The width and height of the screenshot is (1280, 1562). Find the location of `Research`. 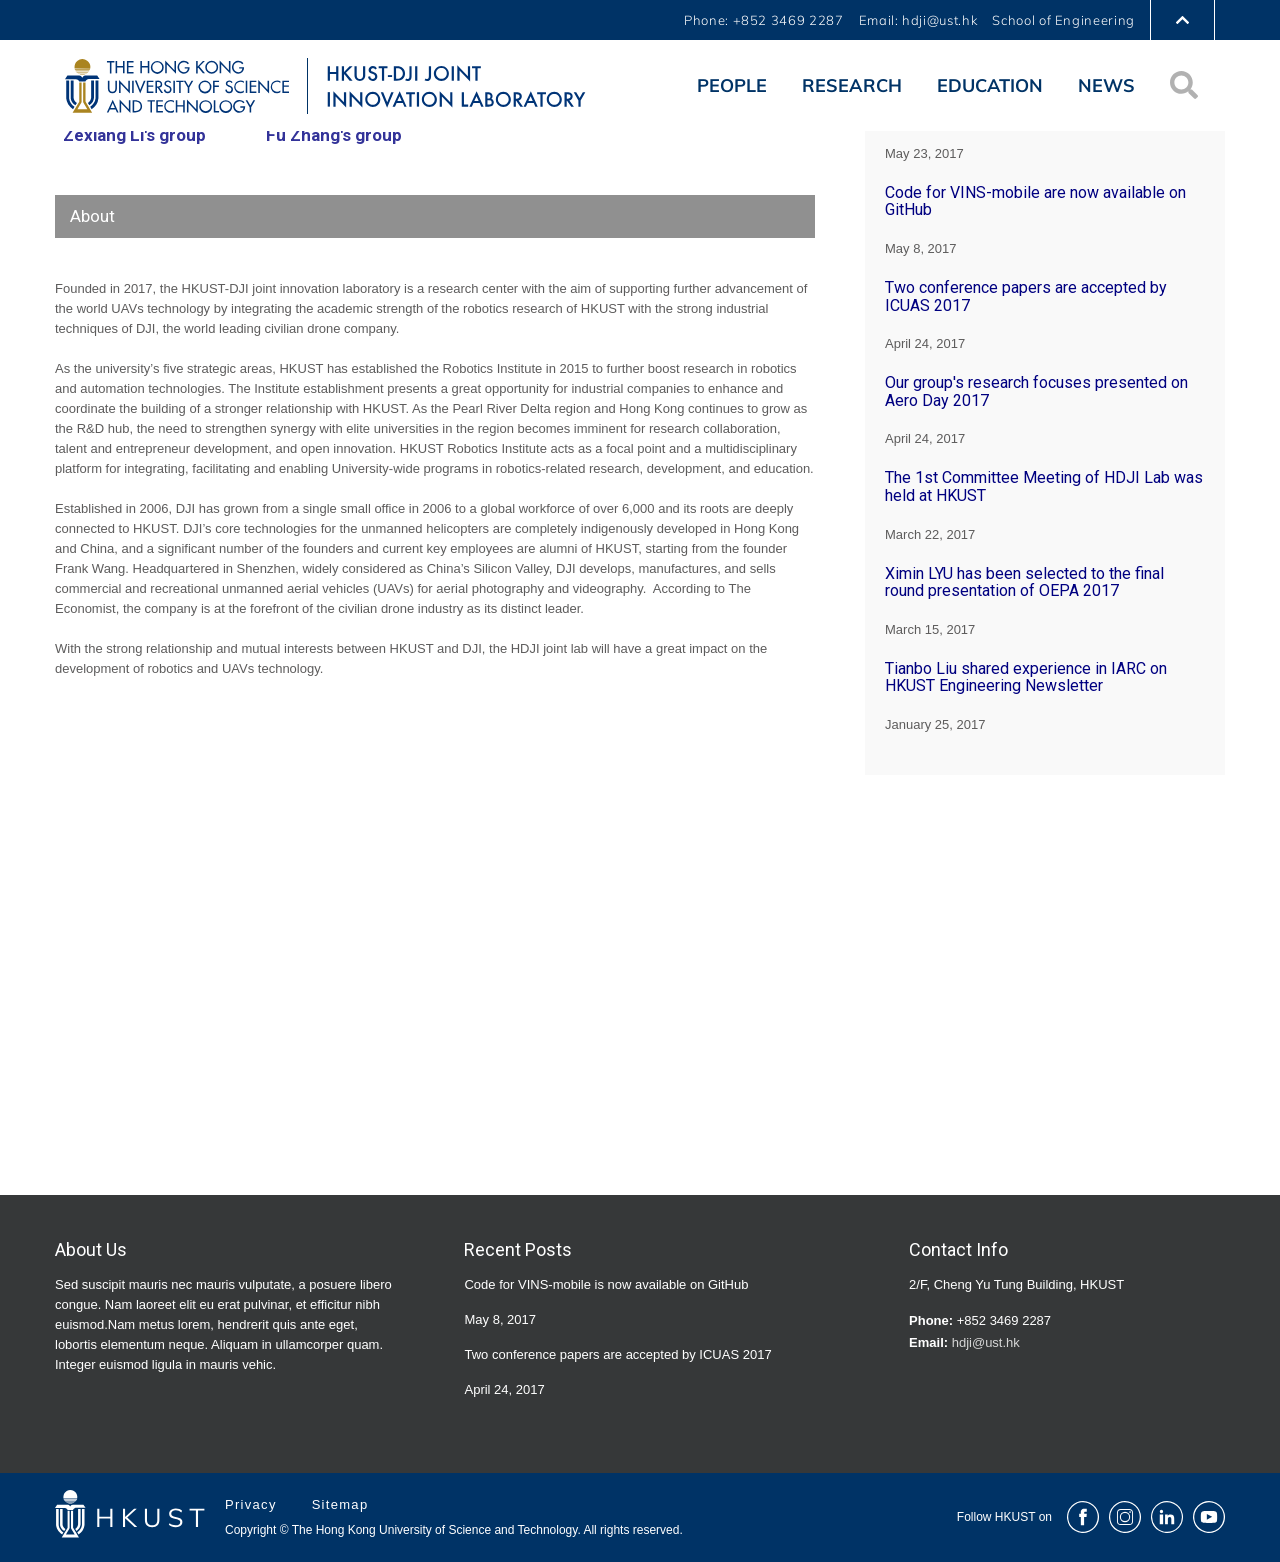

Research is located at coordinates (852, 85).